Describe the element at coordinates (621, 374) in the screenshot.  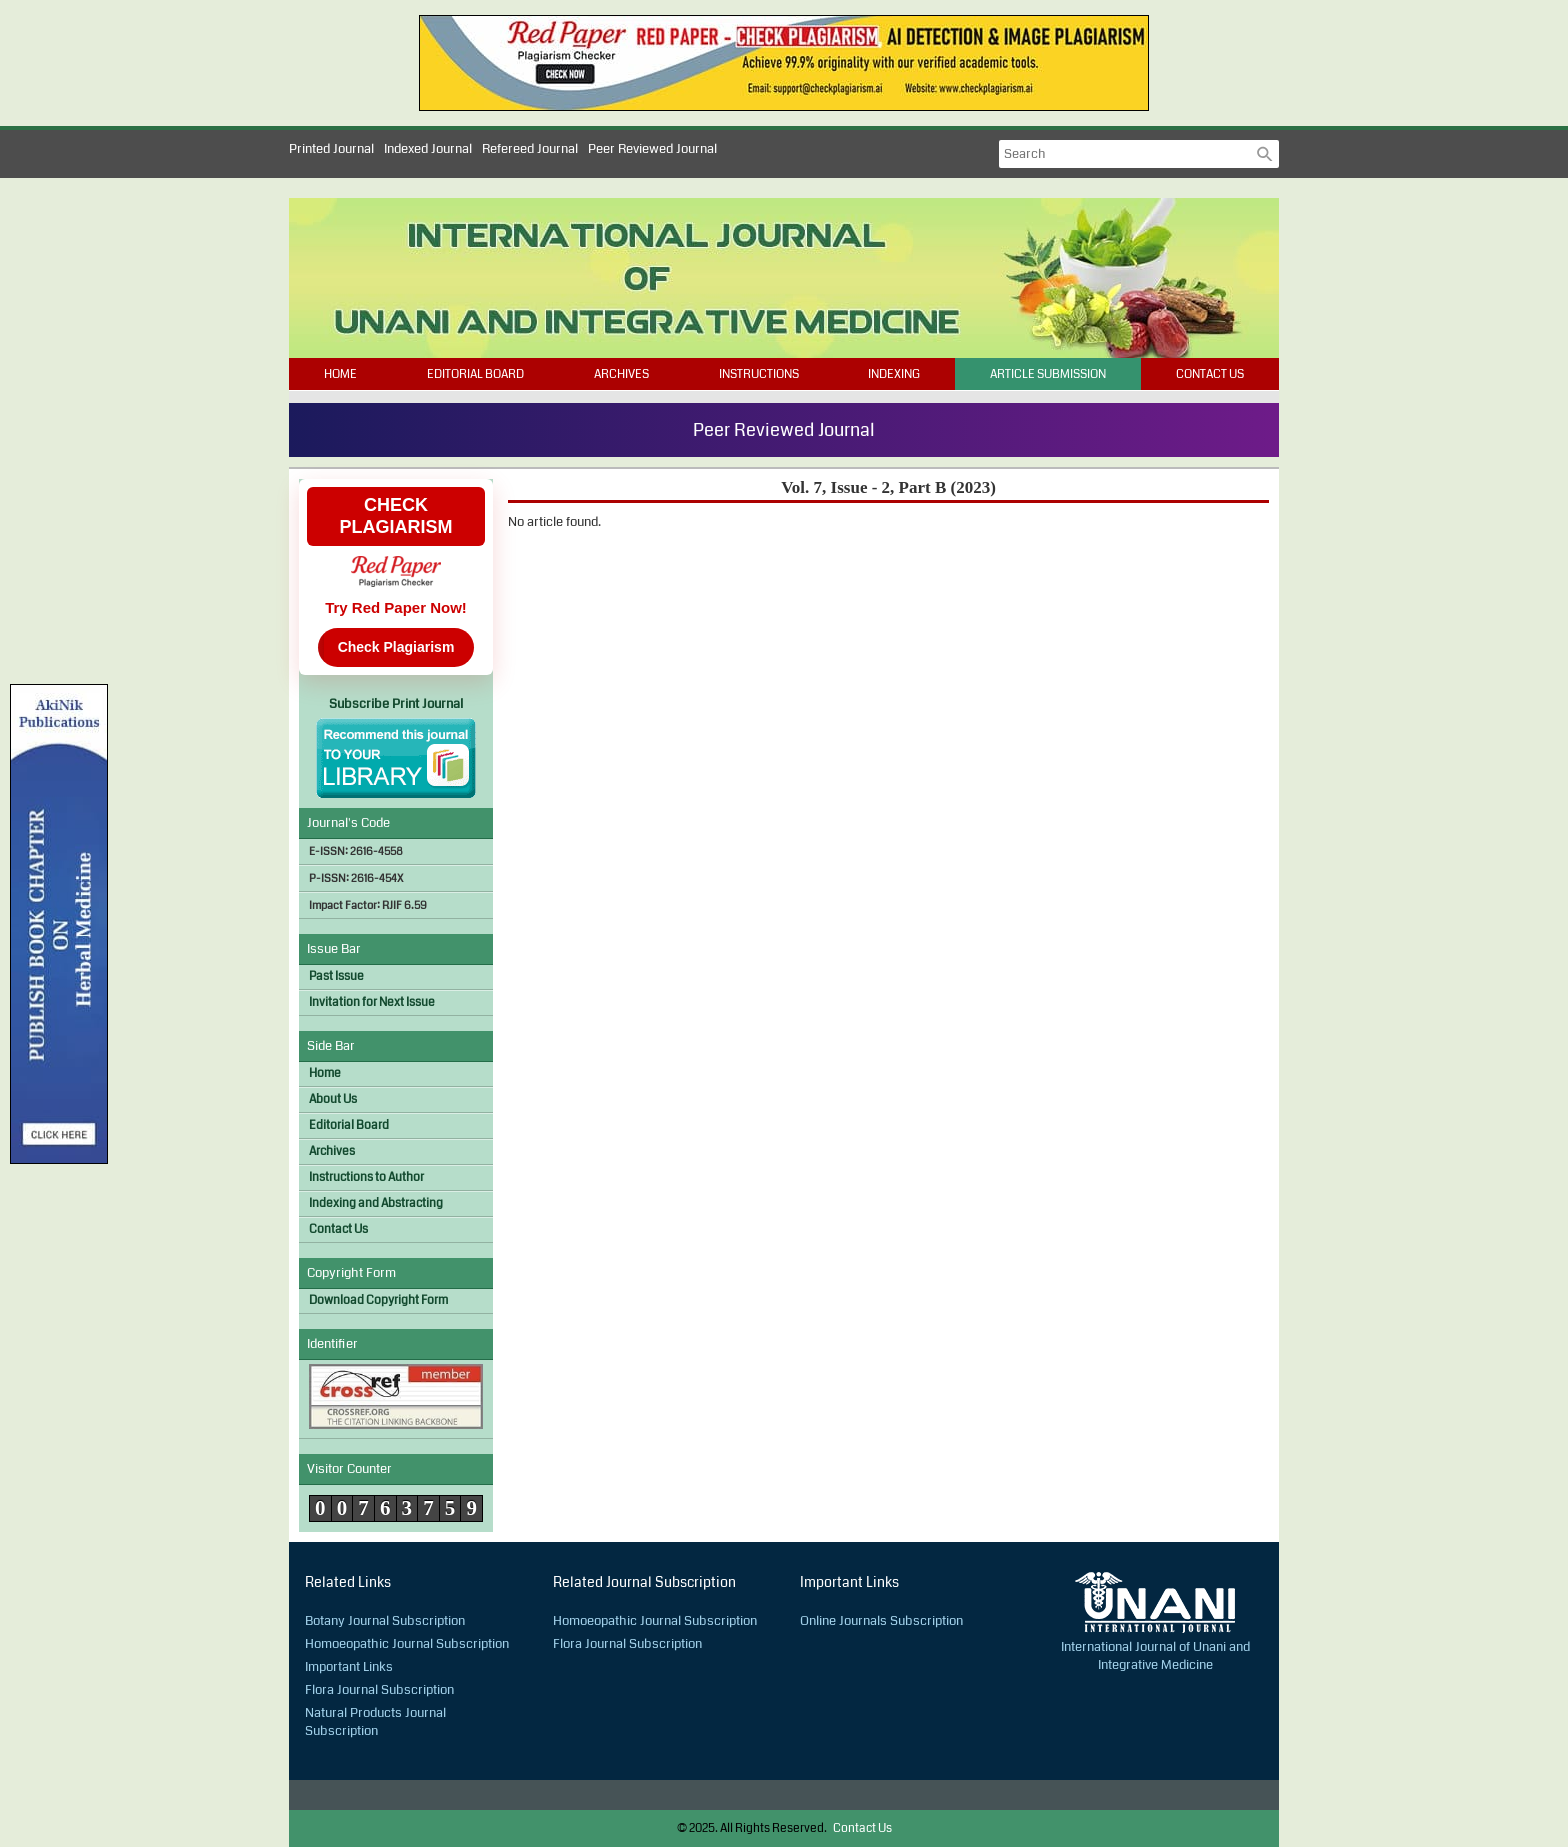
I see `Archives` at that location.